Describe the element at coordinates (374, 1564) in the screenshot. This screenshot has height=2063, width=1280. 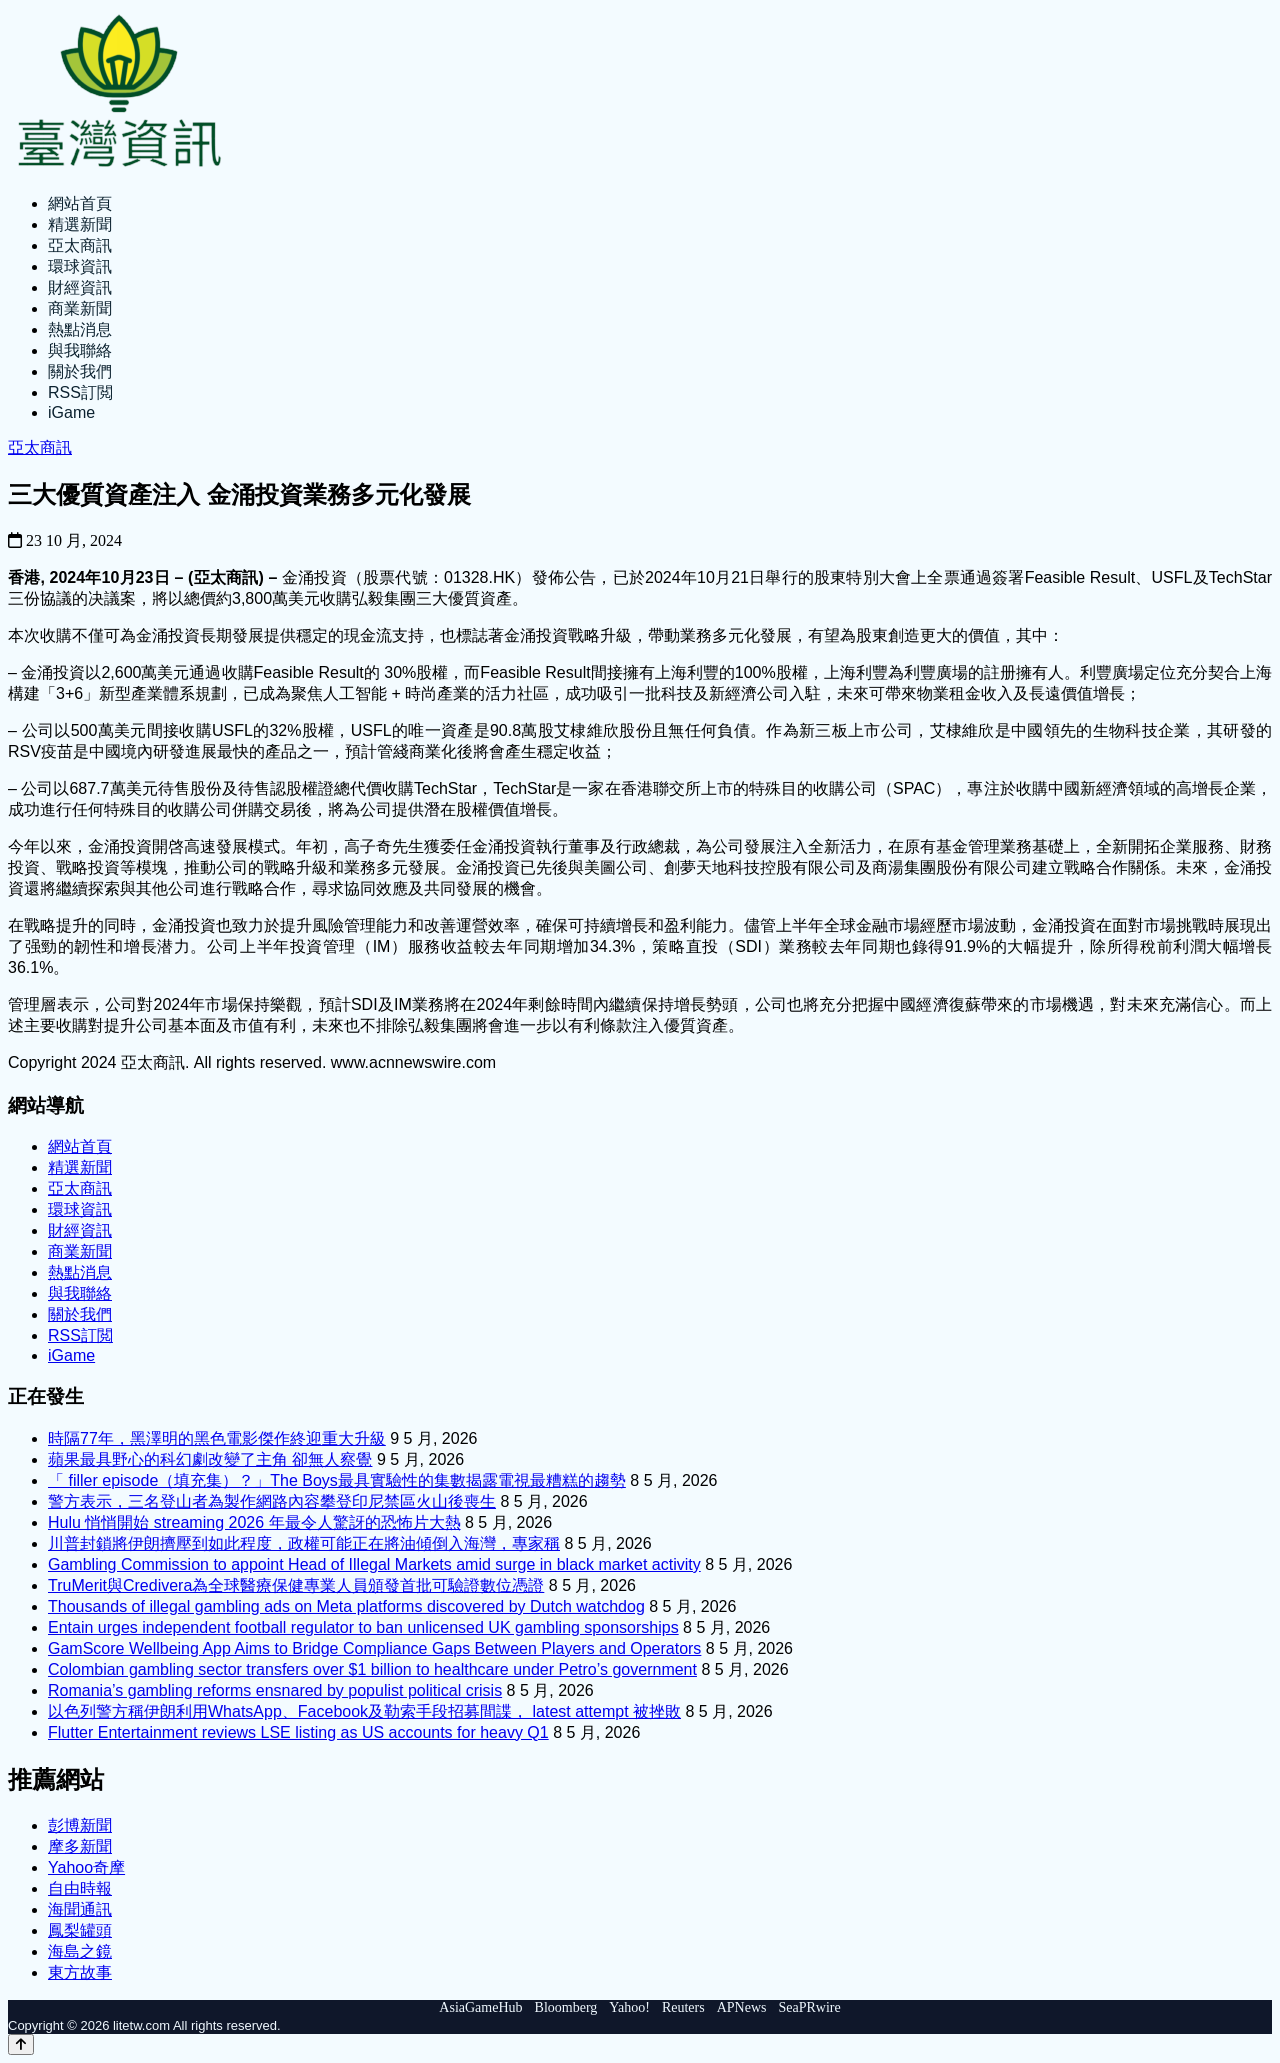
I see `Gambling Commission to appoint Head of Illegal Markets amid surge in black market activity` at that location.